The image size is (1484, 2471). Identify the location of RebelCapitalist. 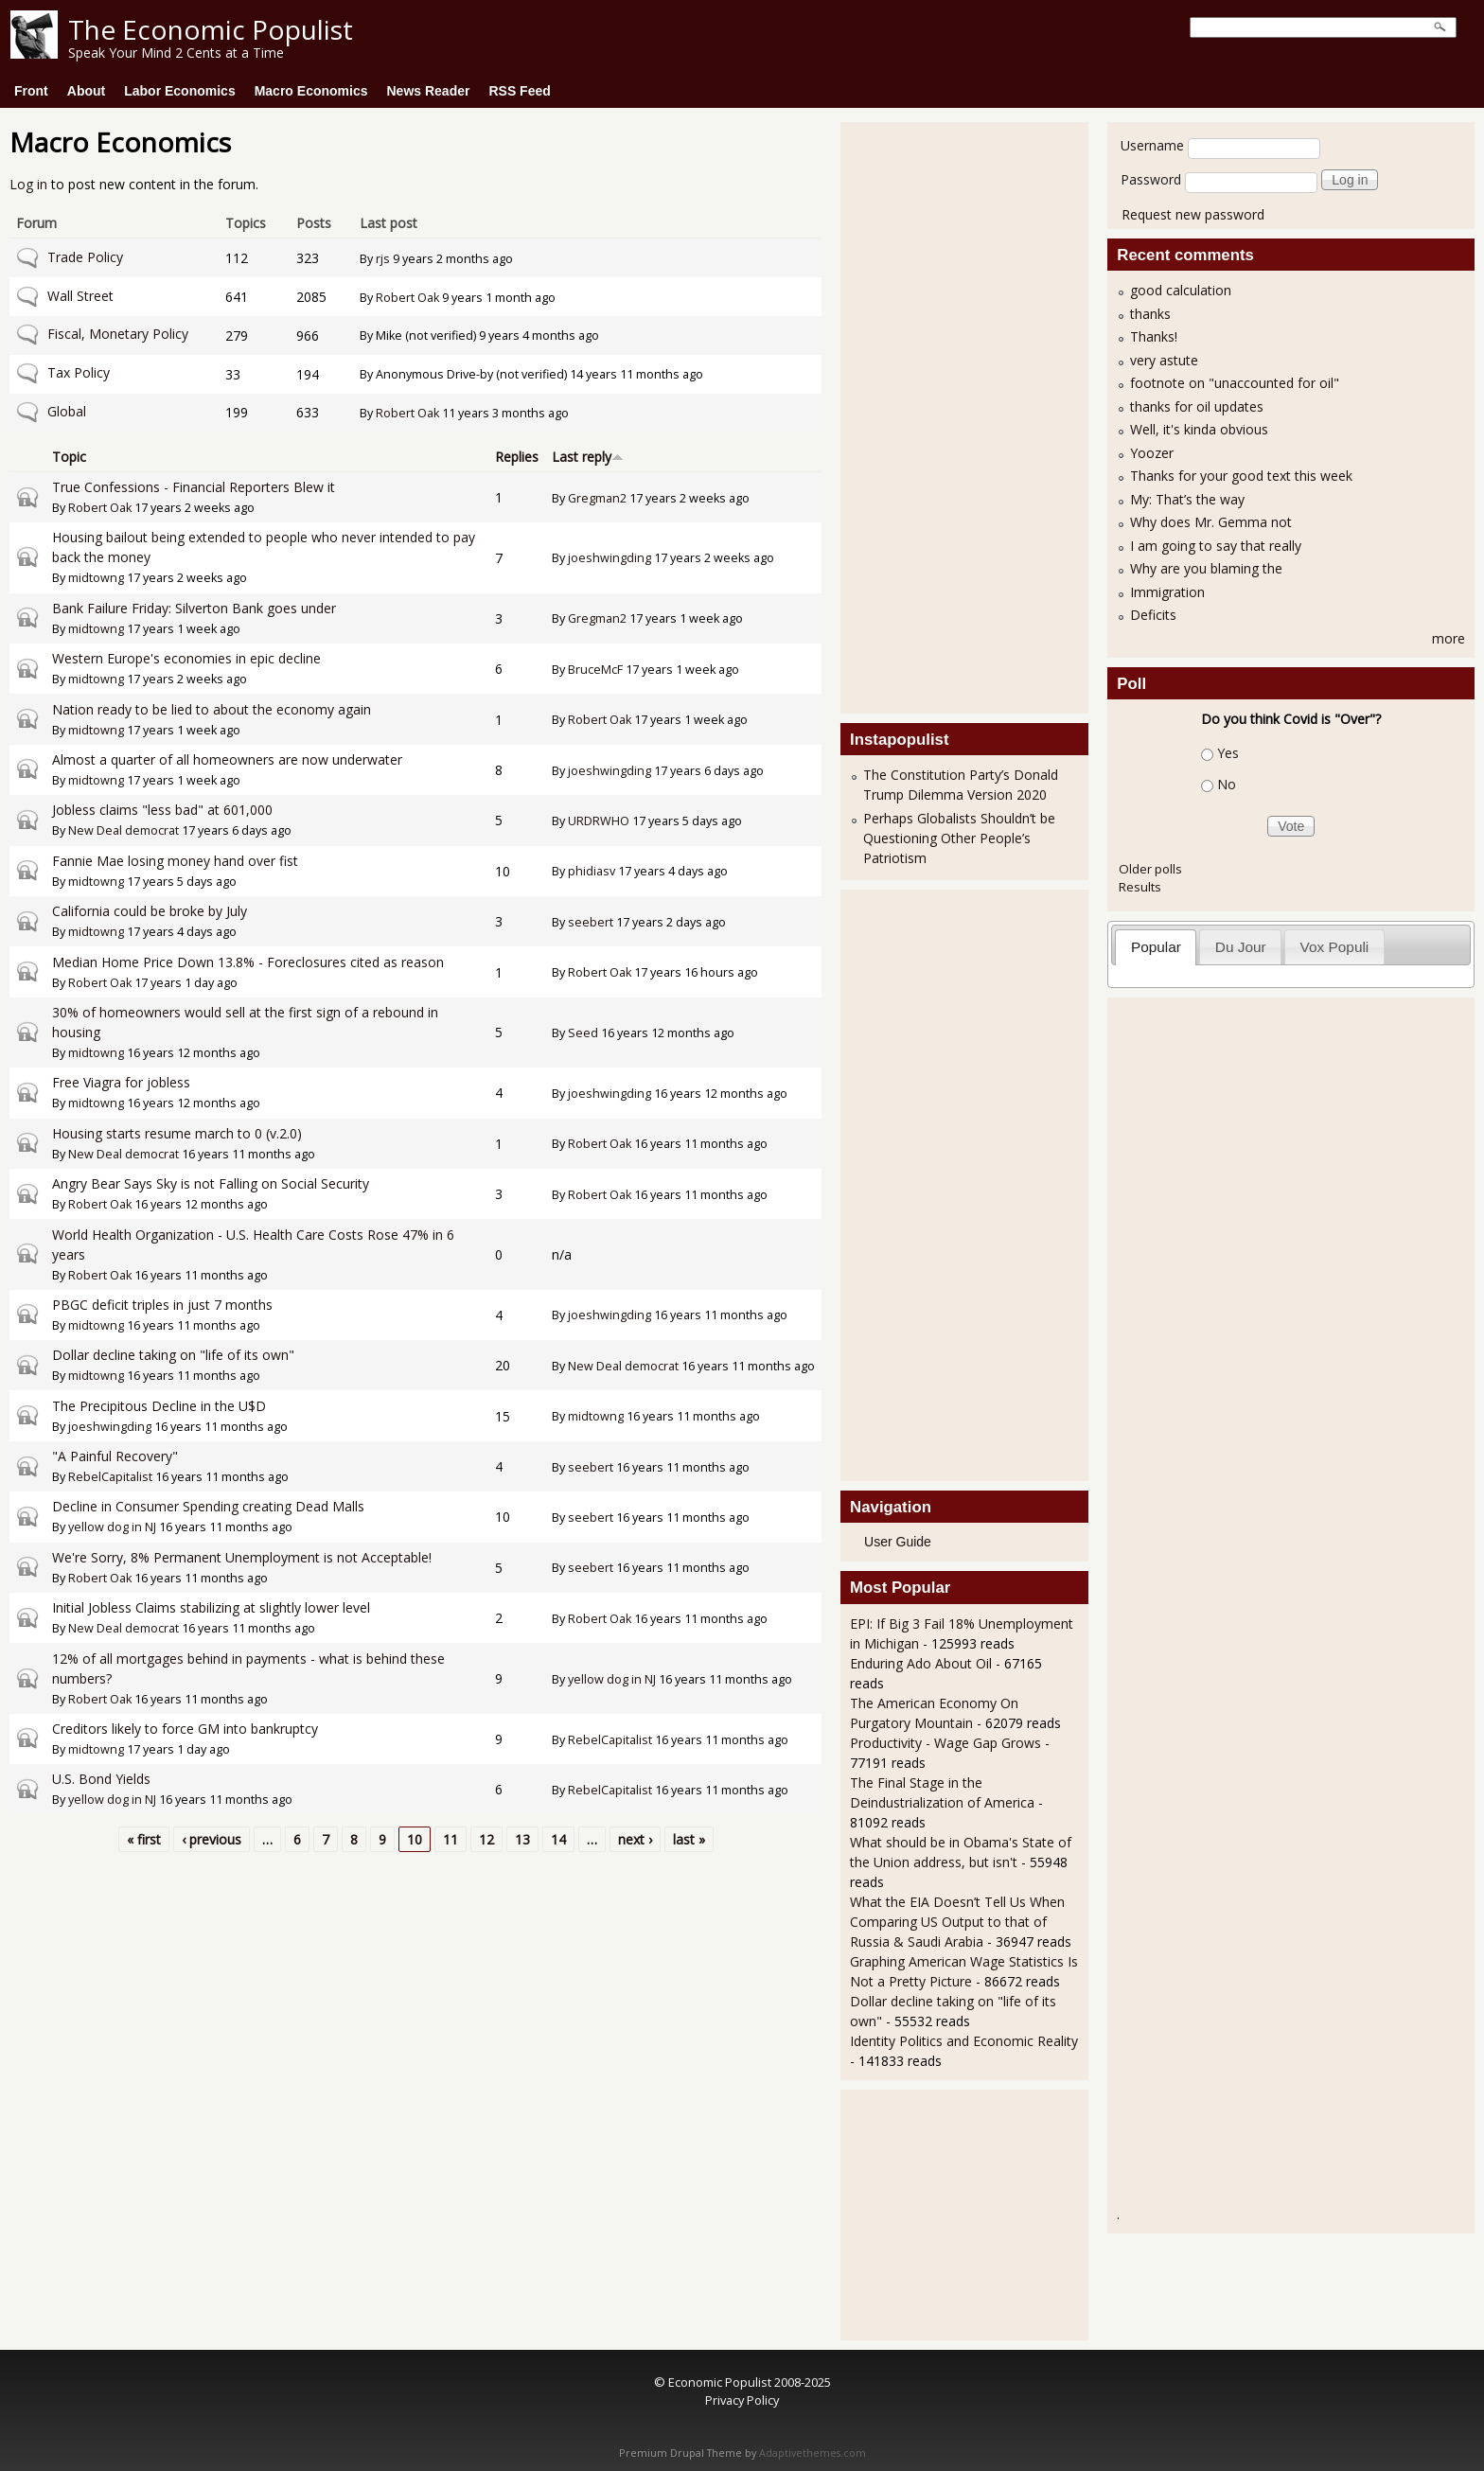
(110, 1477).